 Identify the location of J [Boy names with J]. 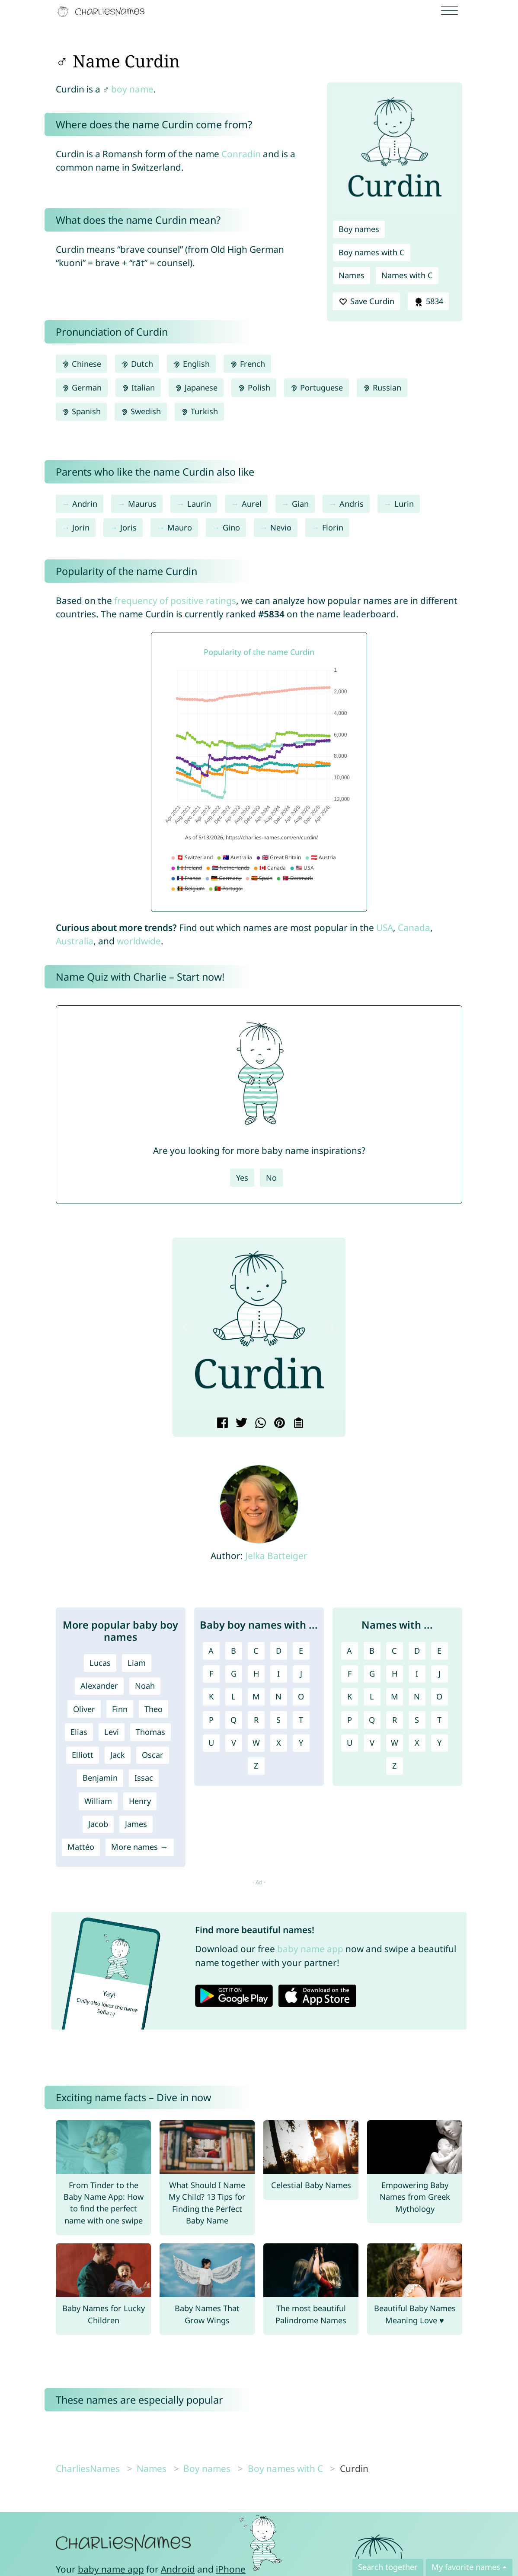
(301, 1673).